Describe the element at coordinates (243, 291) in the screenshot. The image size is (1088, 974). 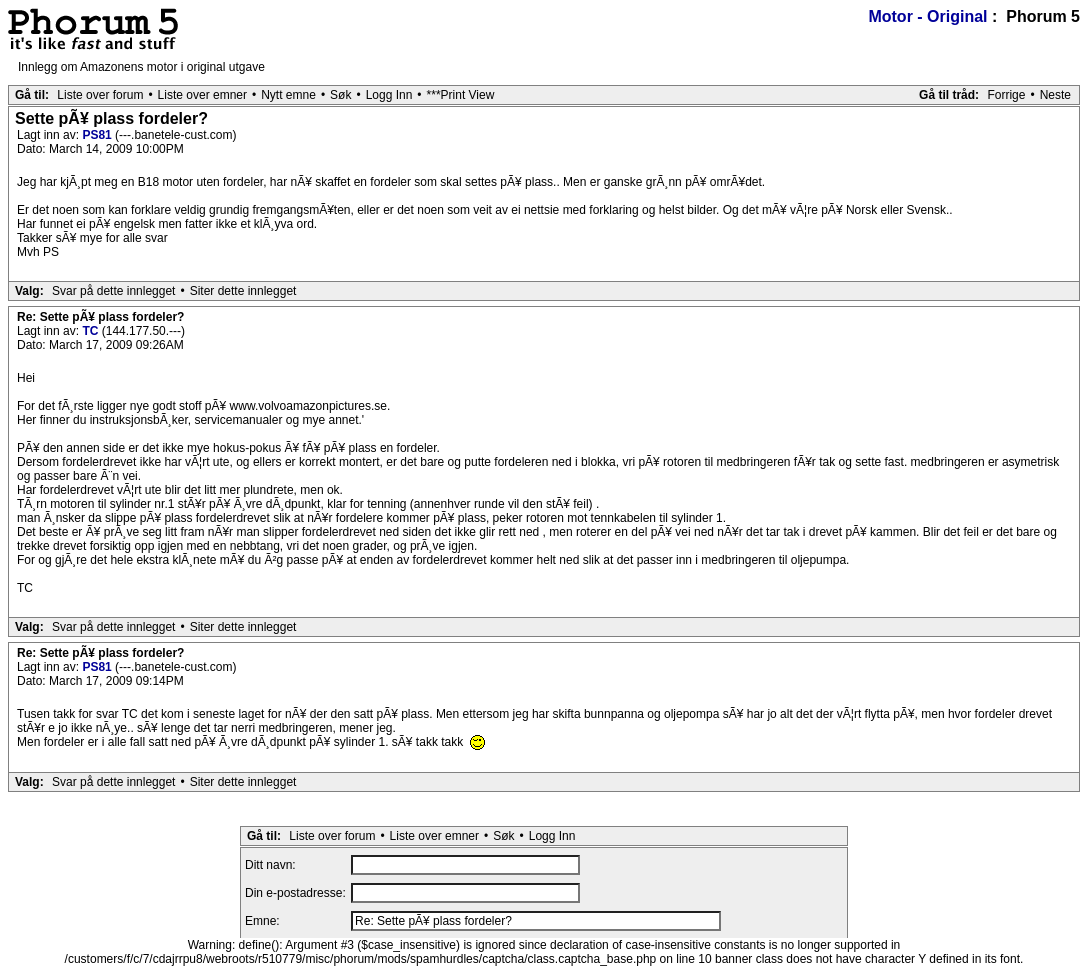
I see `Siter dette innlegget` at that location.